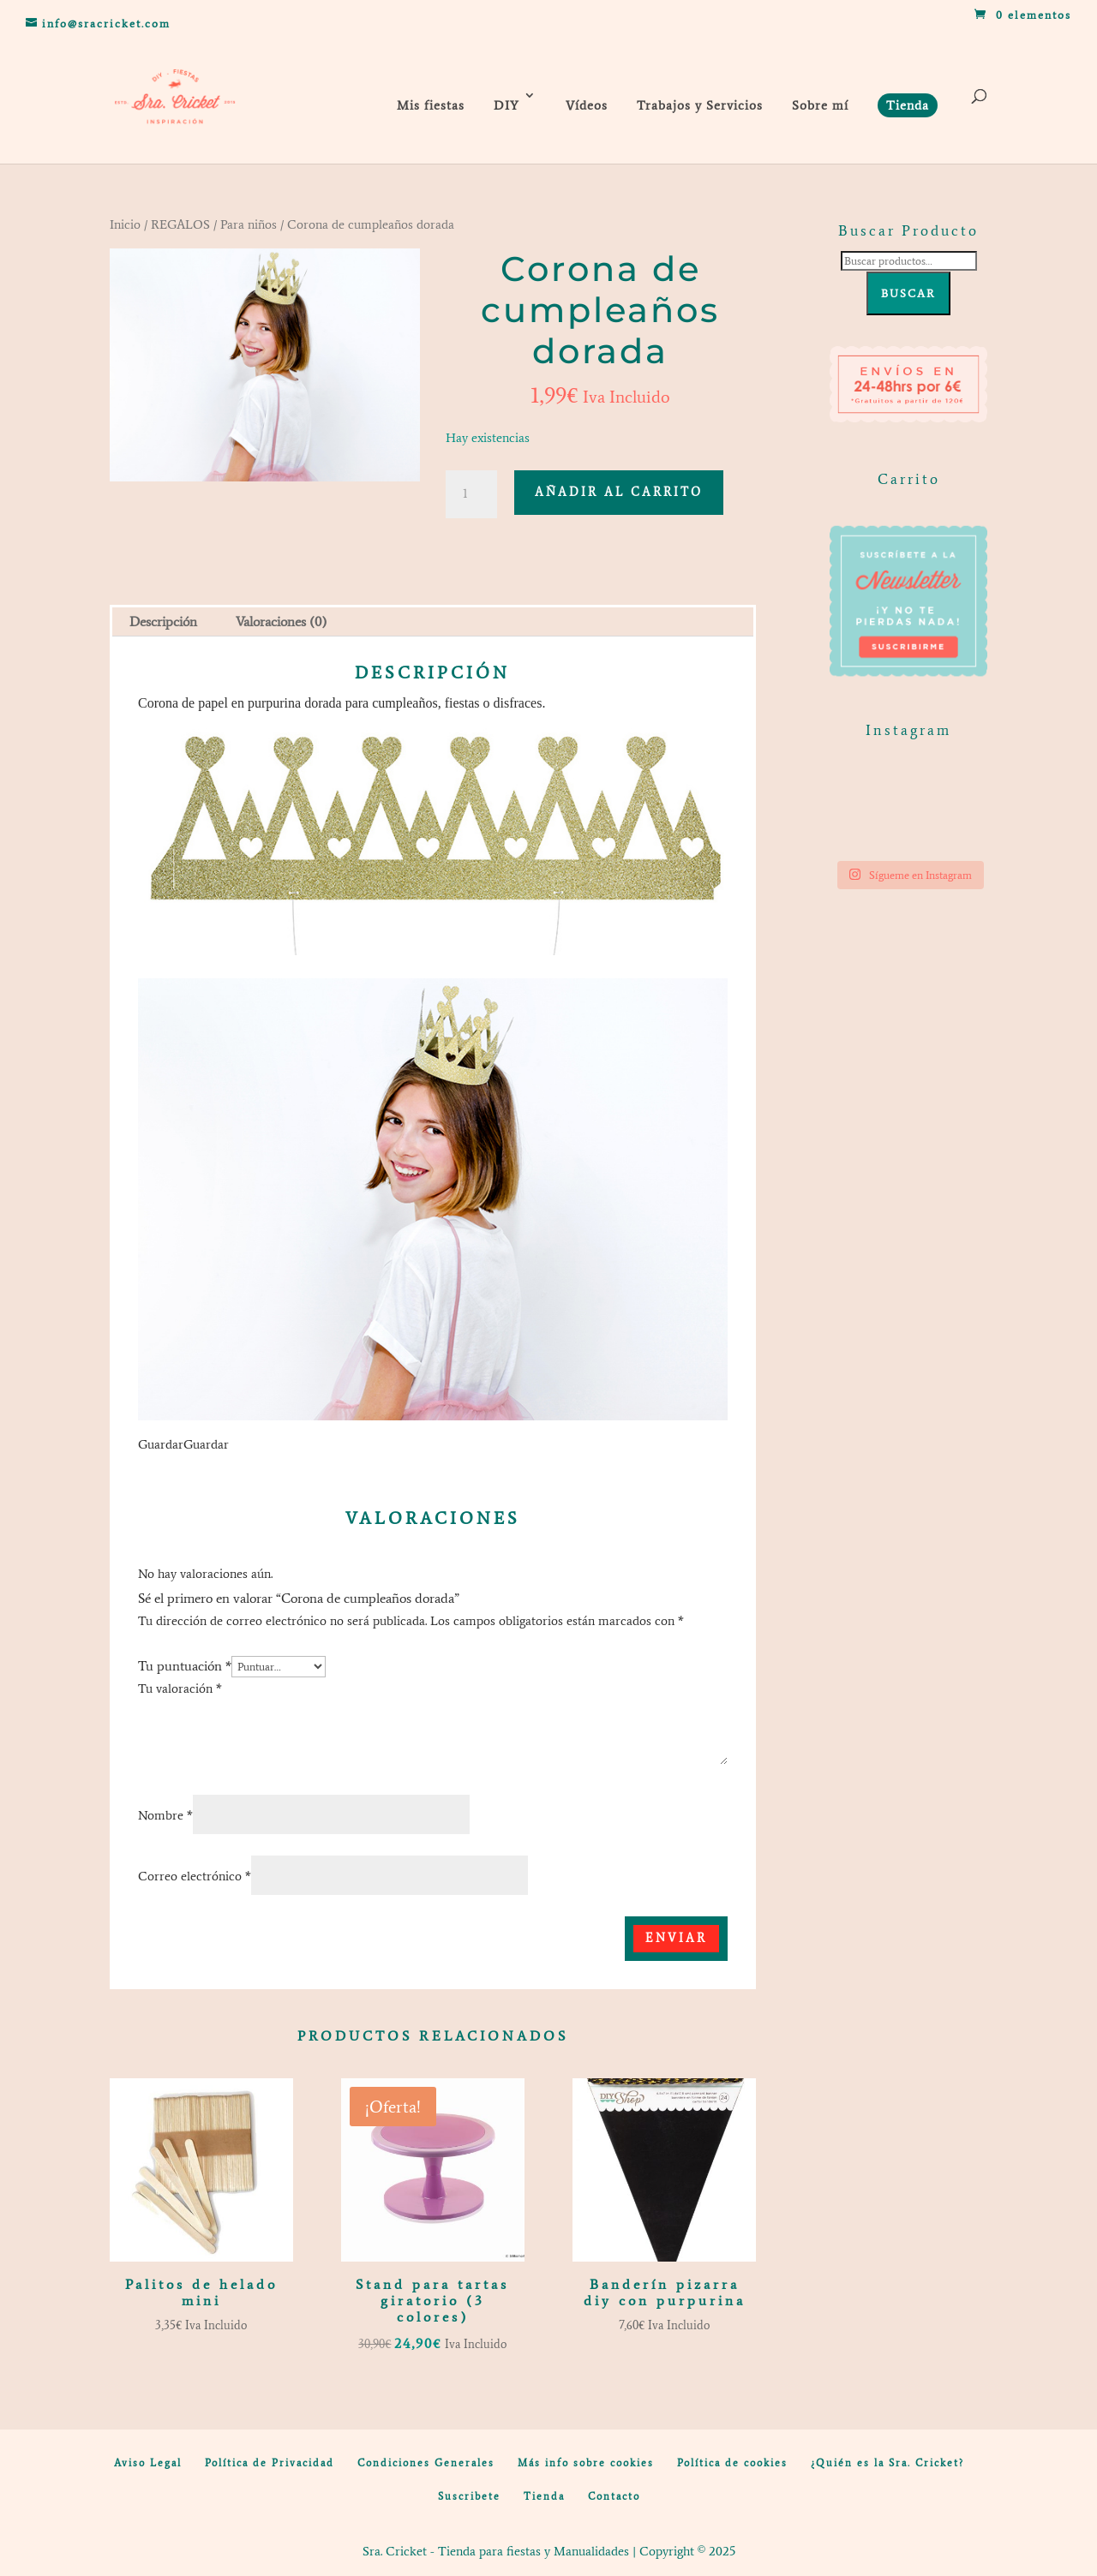 This screenshot has width=1097, height=2576. Describe the element at coordinates (506, 105) in the screenshot. I see `DIY` at that location.